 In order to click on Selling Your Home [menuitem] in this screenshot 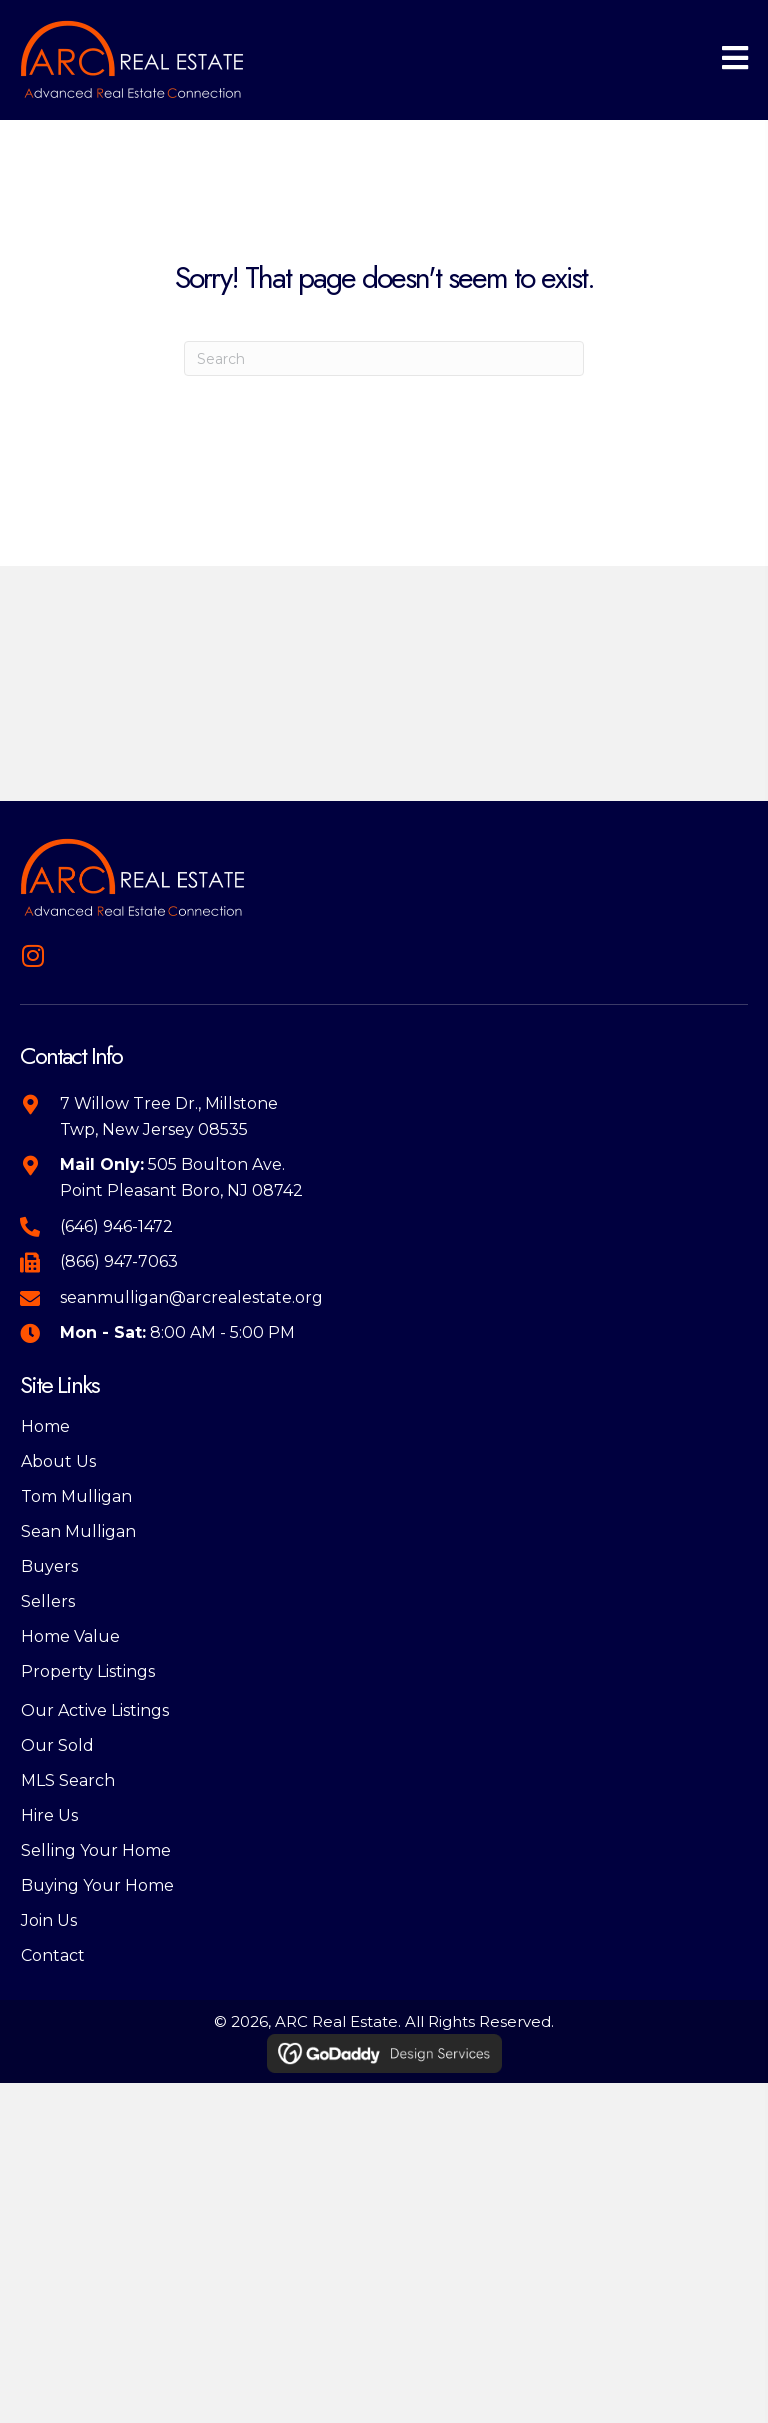, I will do `click(96, 1850)`.